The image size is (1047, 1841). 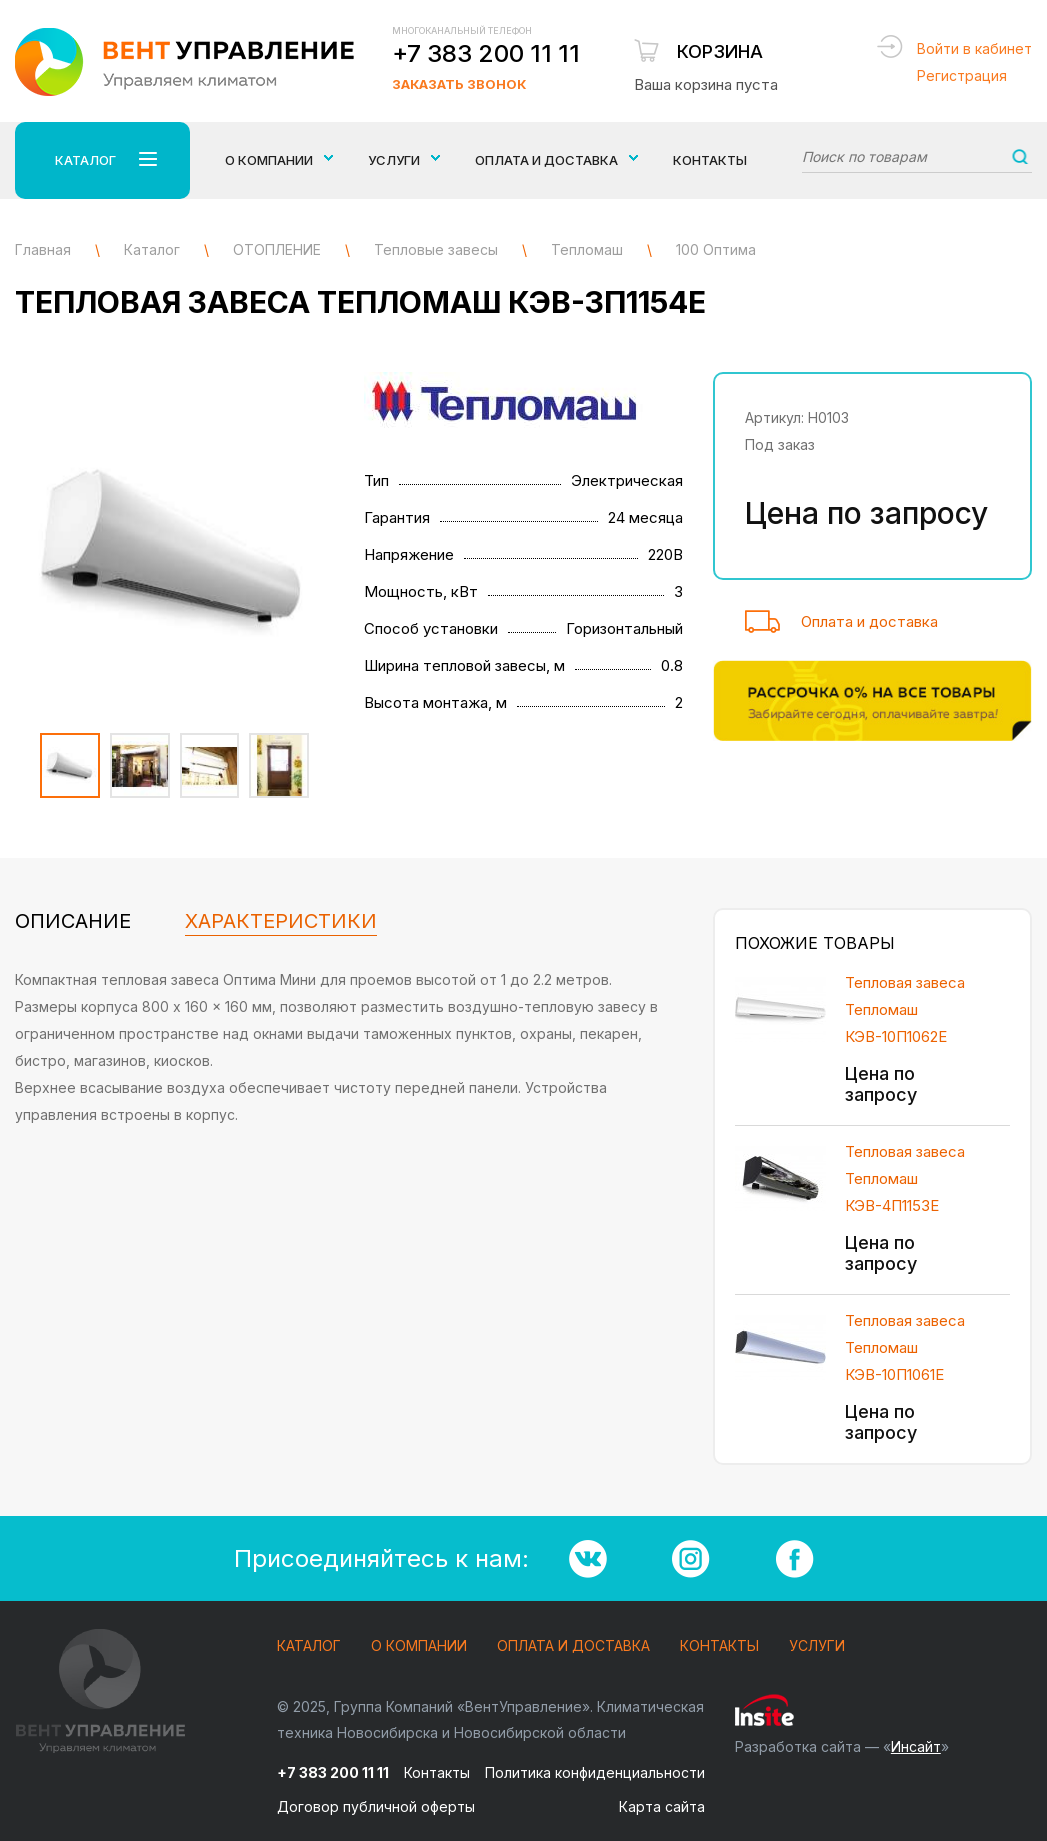 I want to click on Договор публичной оферты, so click(x=376, y=1806).